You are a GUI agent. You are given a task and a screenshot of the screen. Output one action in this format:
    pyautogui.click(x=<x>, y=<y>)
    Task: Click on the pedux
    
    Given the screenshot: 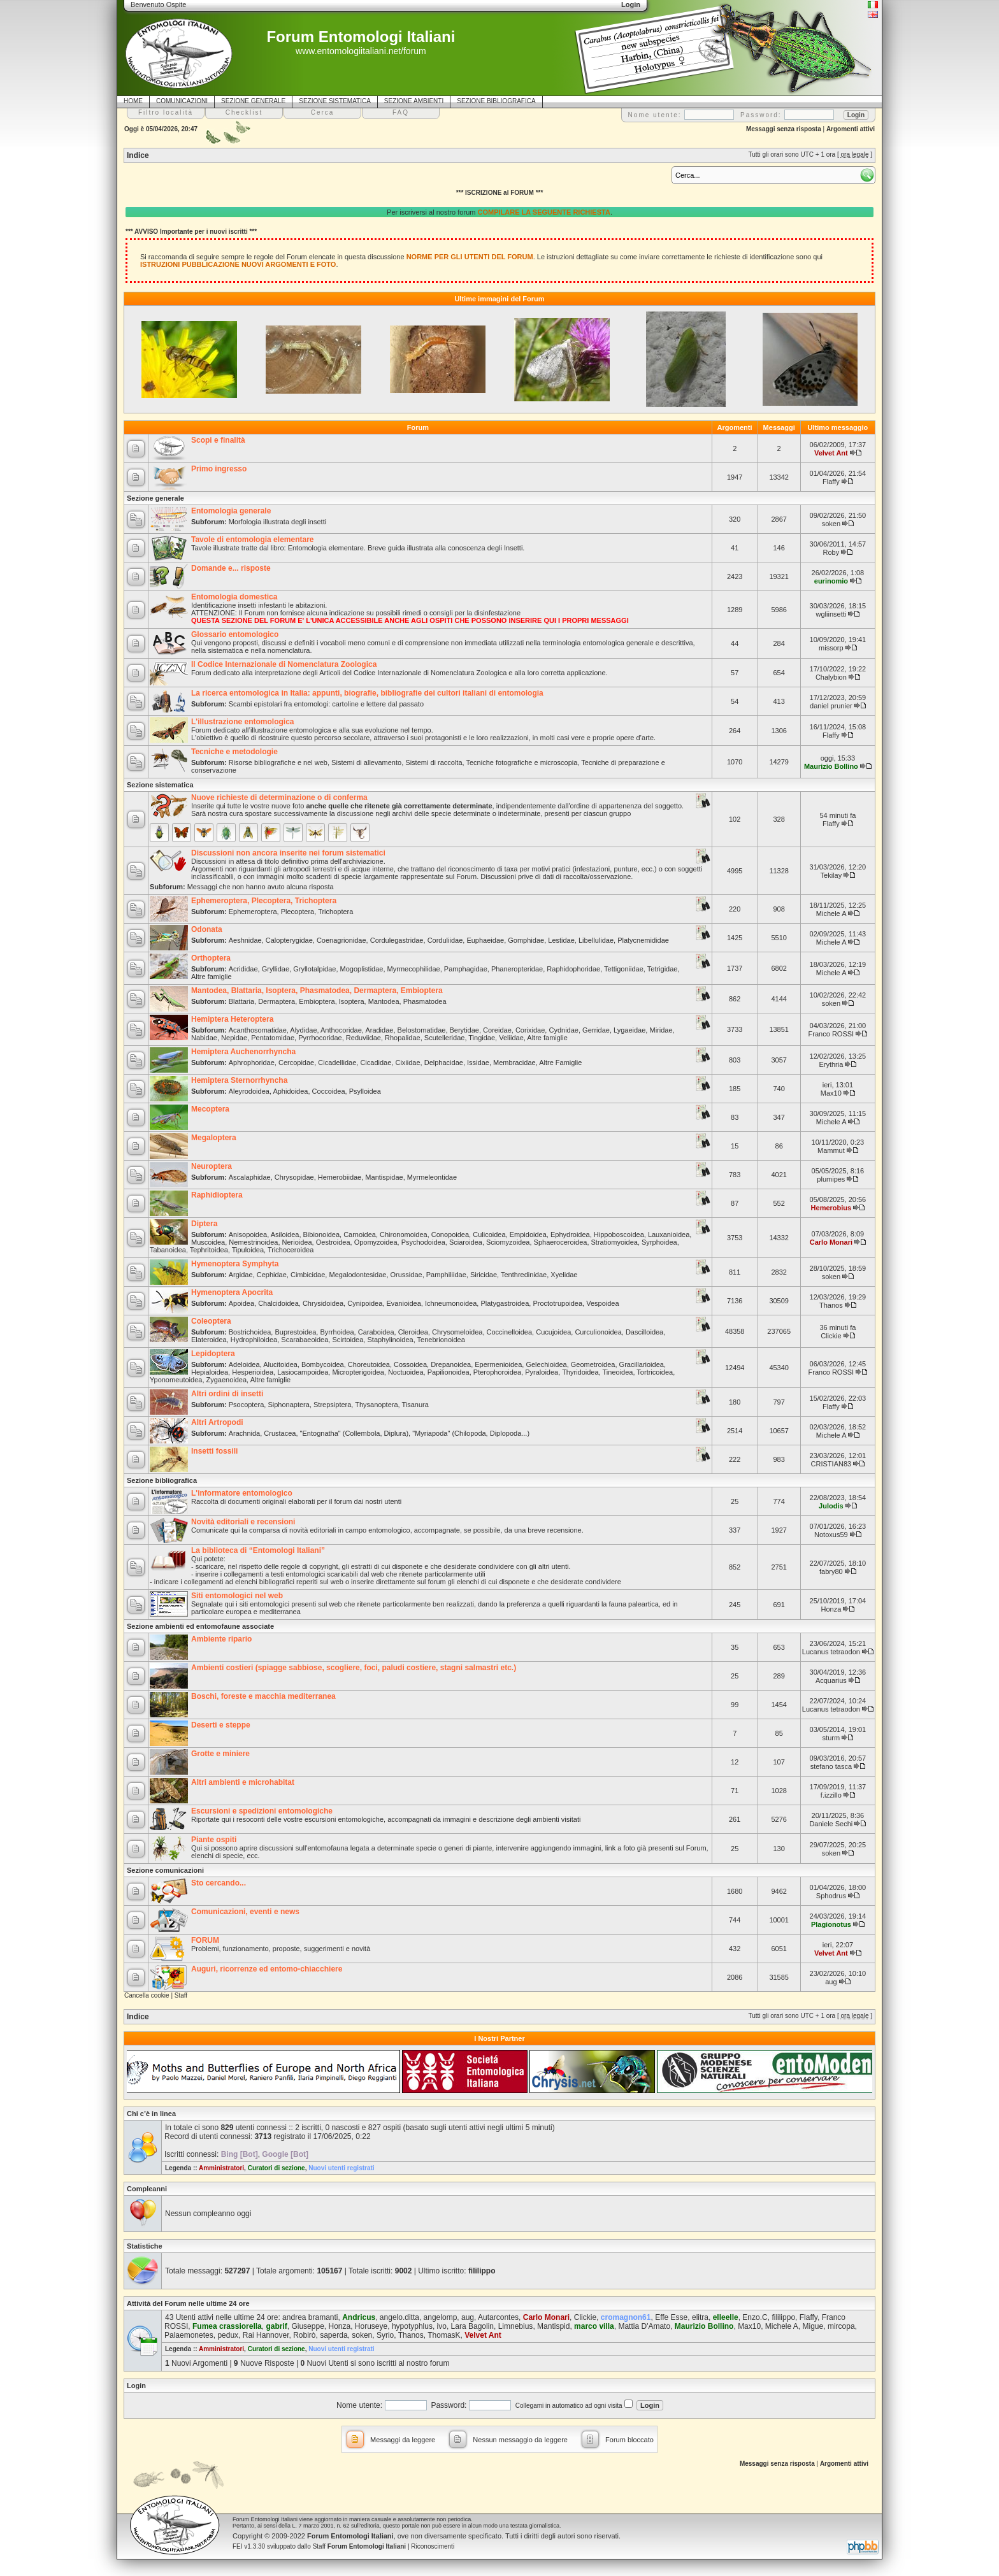 What is the action you would take?
    pyautogui.click(x=227, y=2335)
    